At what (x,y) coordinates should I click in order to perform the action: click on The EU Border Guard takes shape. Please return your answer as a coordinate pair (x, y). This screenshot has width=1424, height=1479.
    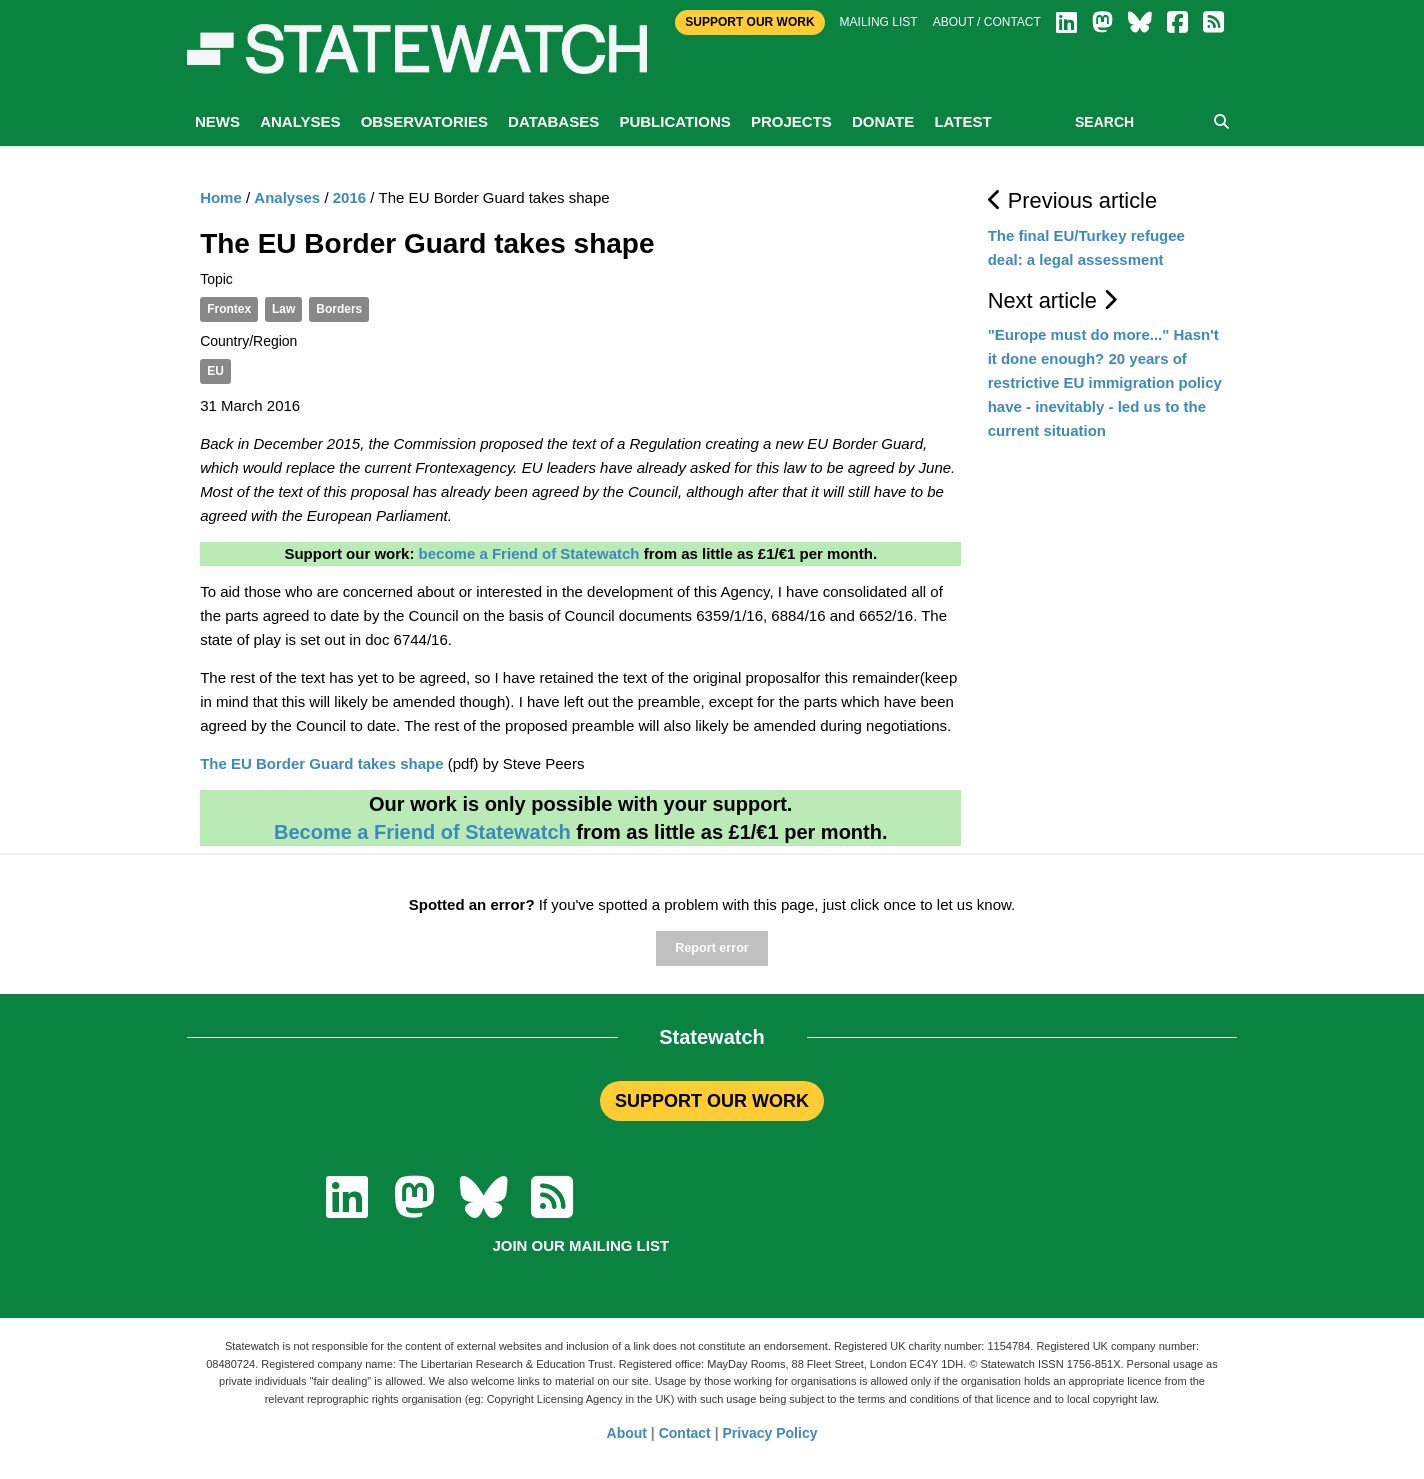
    Looking at the image, I should click on (321, 763).